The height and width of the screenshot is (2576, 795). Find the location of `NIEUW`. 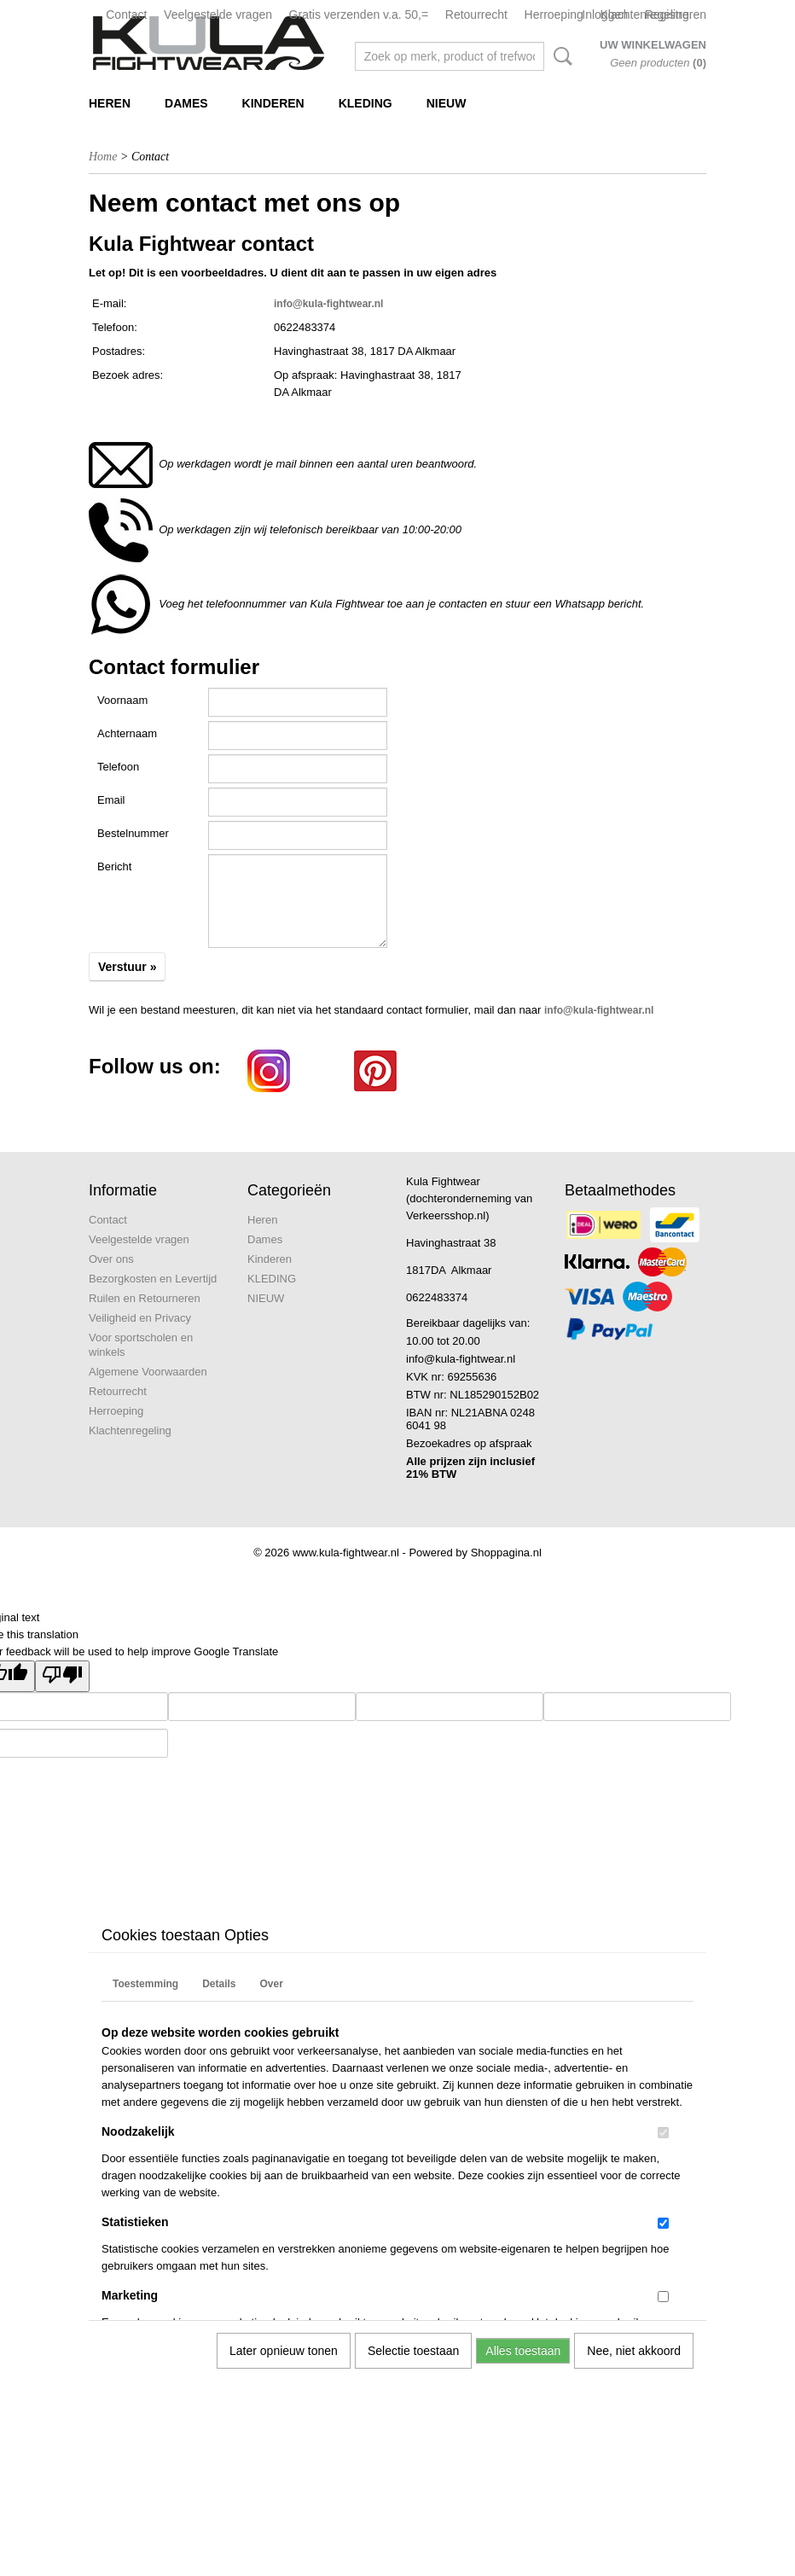

NIEUW is located at coordinates (447, 103).